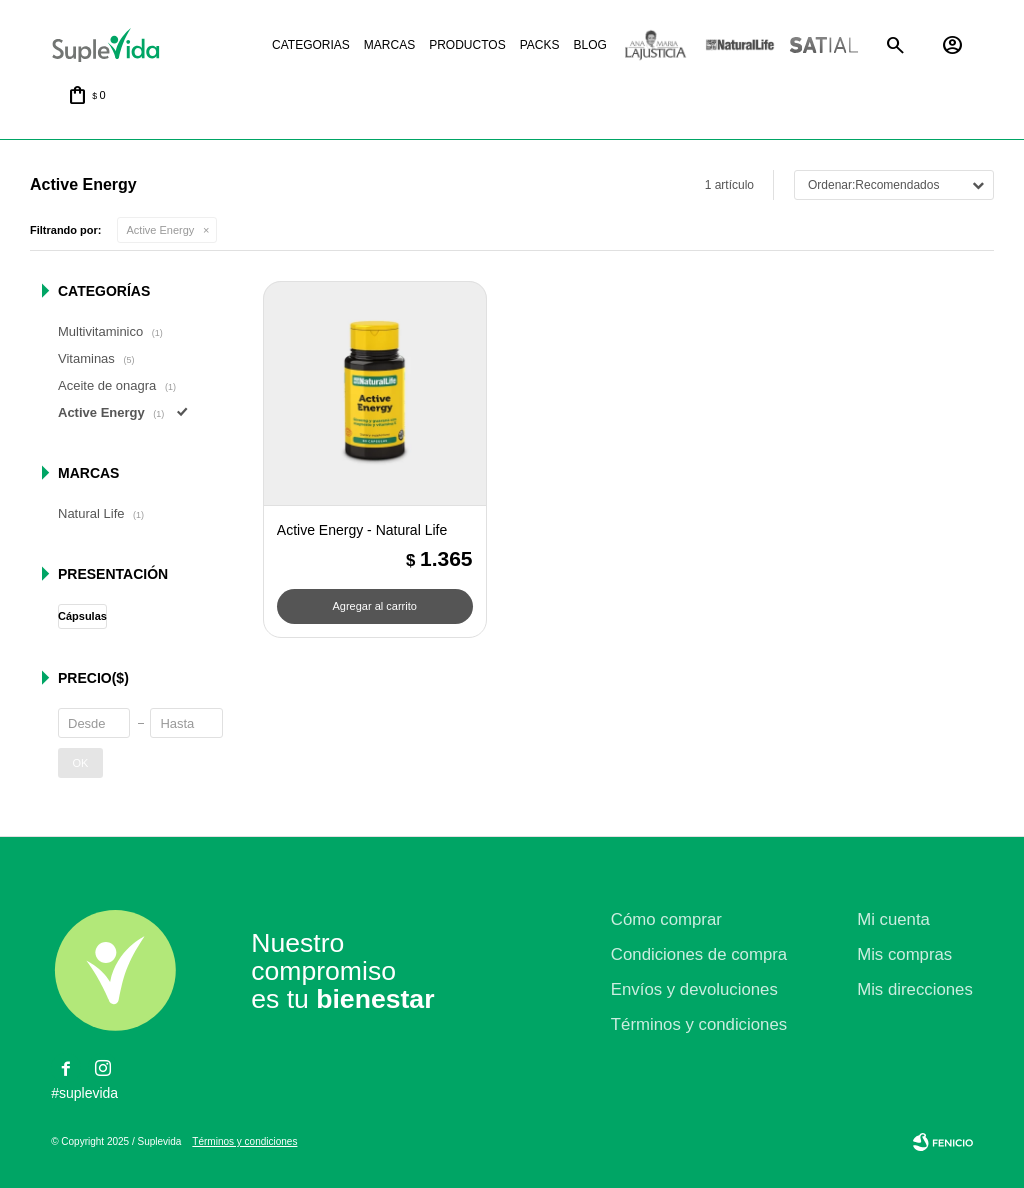 The height and width of the screenshot is (1188, 1024). I want to click on Marcas, so click(389, 45).